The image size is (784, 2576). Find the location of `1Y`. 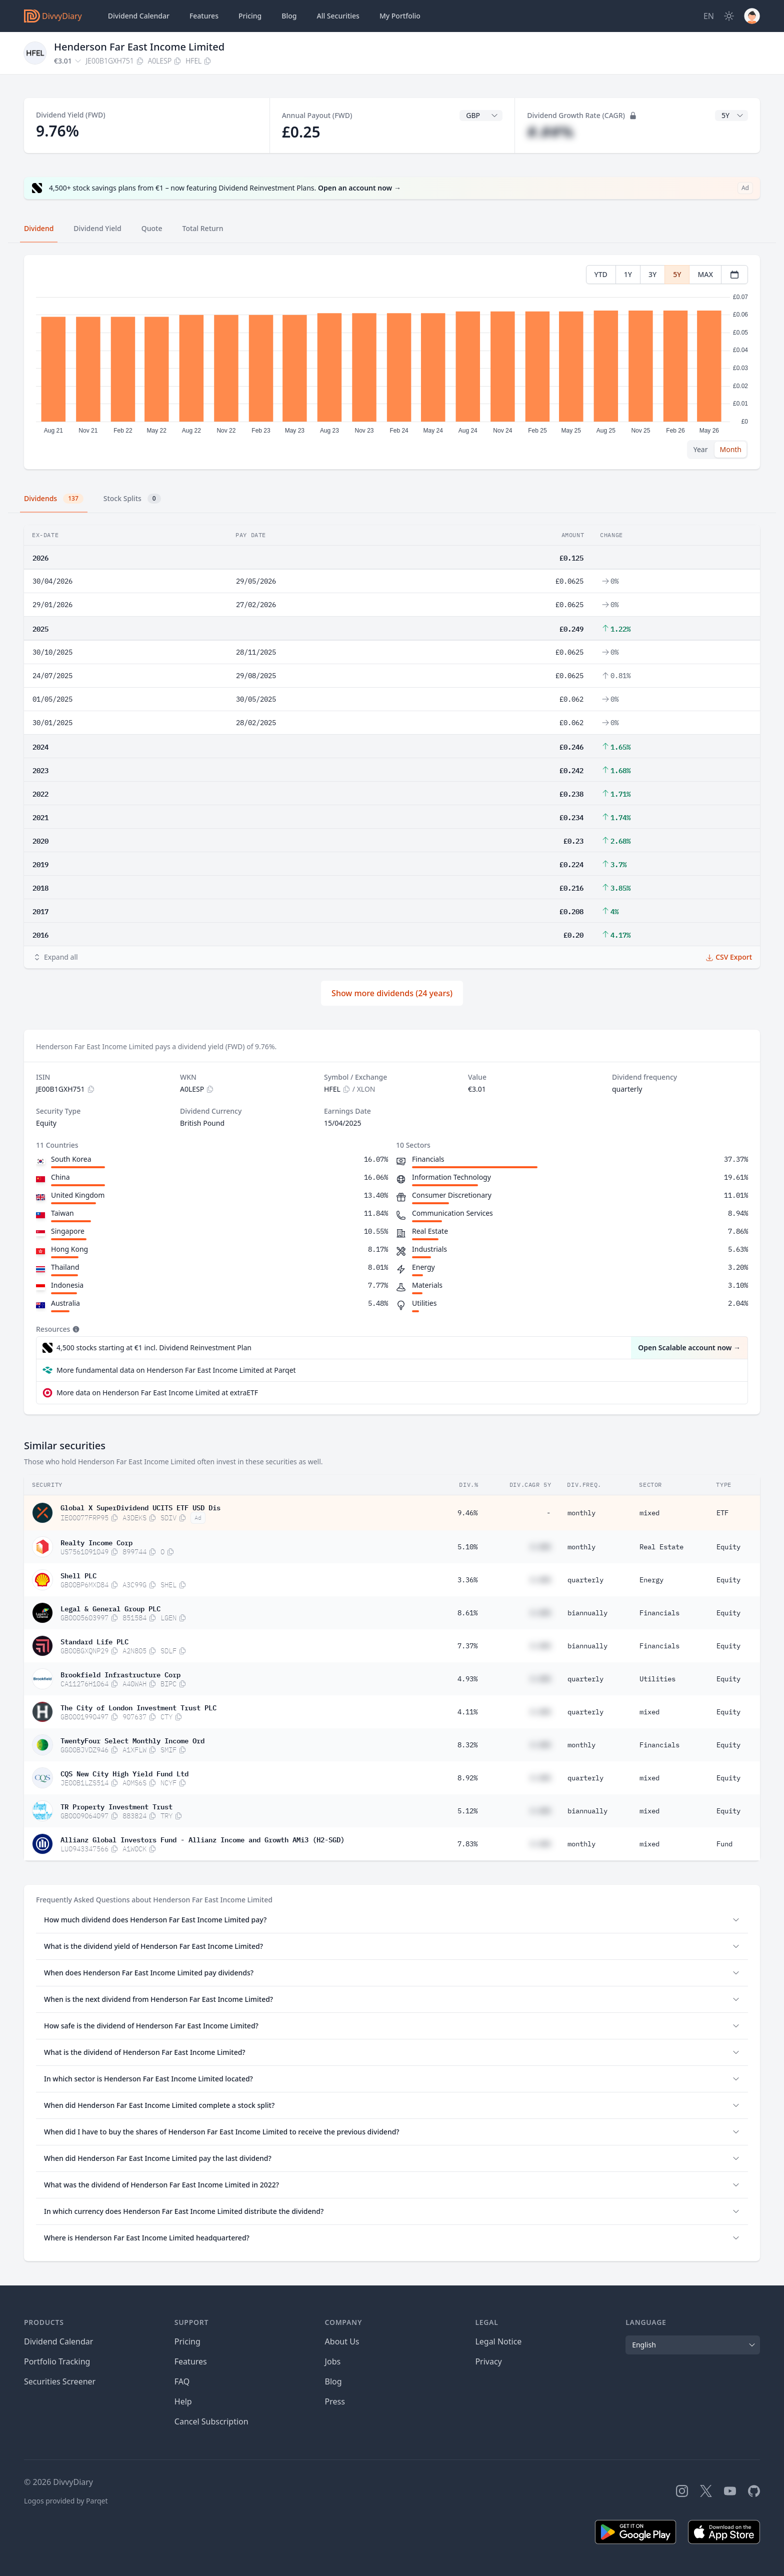

1Y is located at coordinates (628, 274).